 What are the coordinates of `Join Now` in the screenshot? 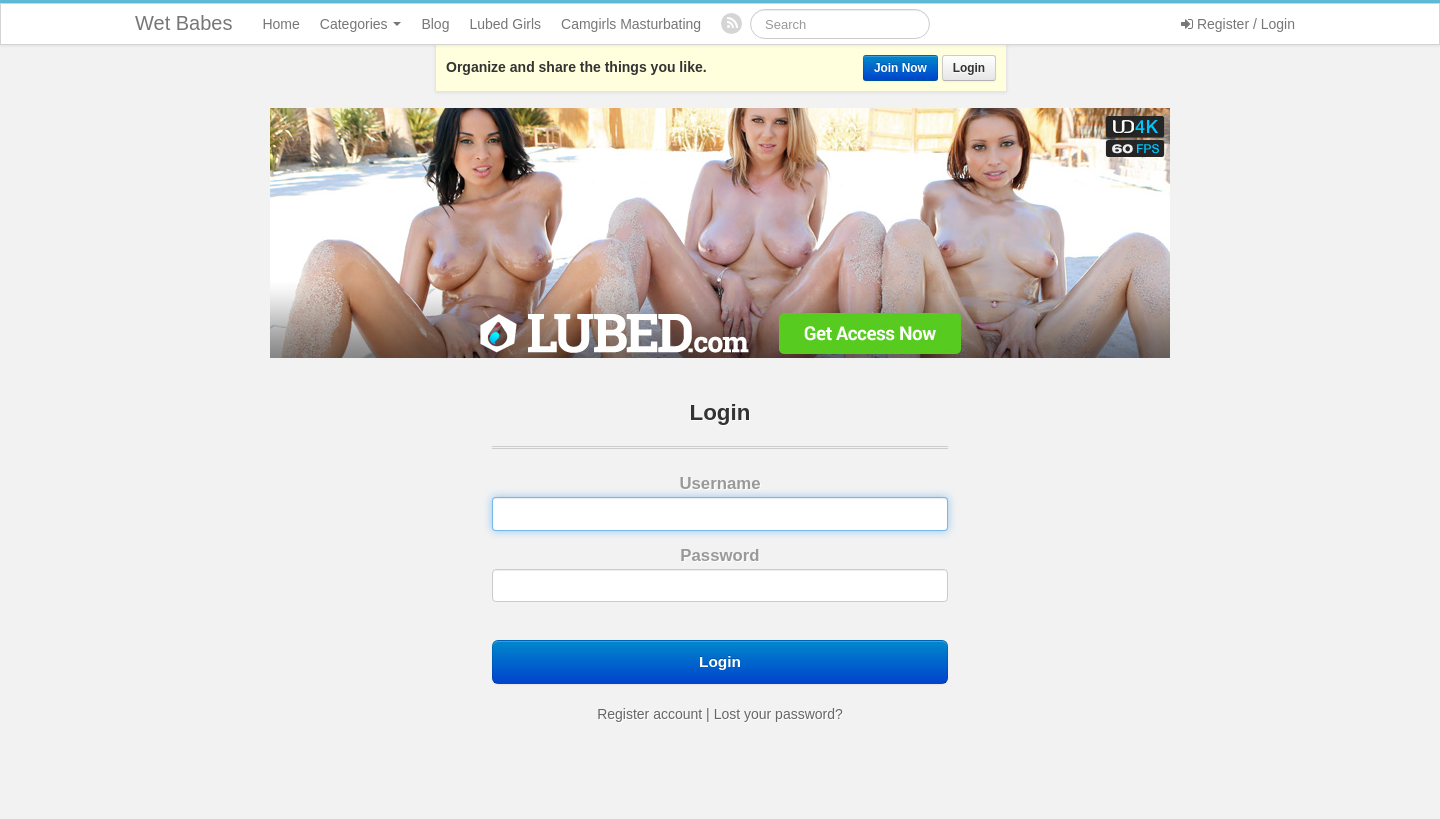 It's located at (900, 68).